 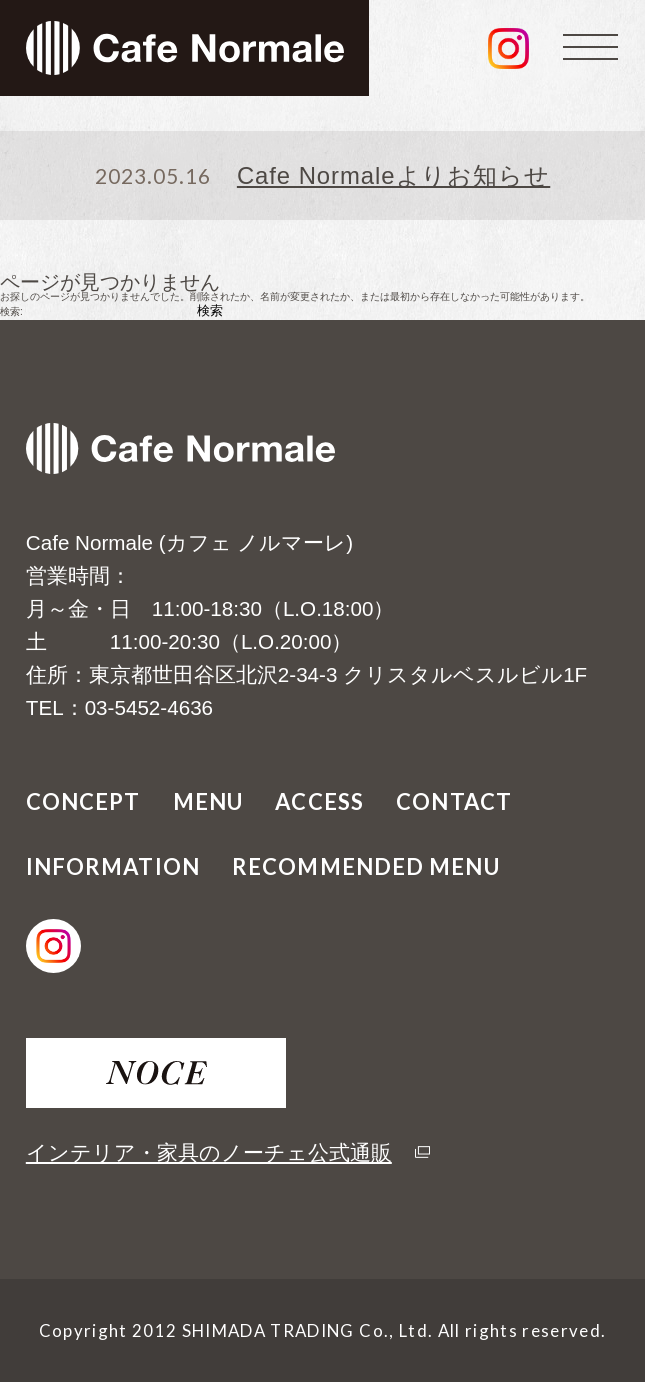 I want to click on 03-5452-4636, so click(x=149, y=707).